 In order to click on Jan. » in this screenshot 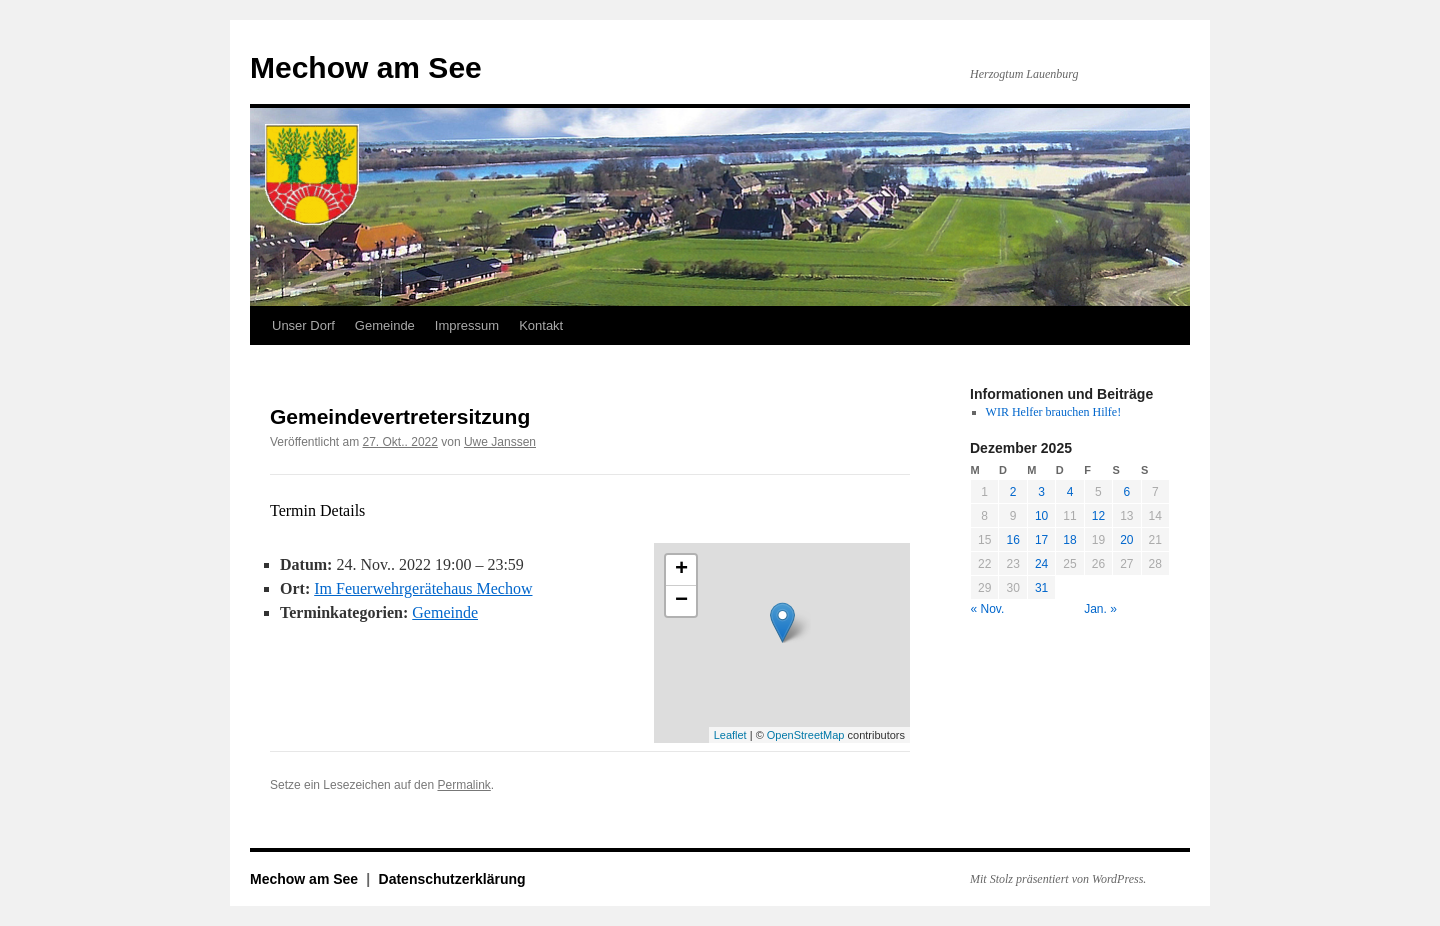, I will do `click(1100, 609)`.